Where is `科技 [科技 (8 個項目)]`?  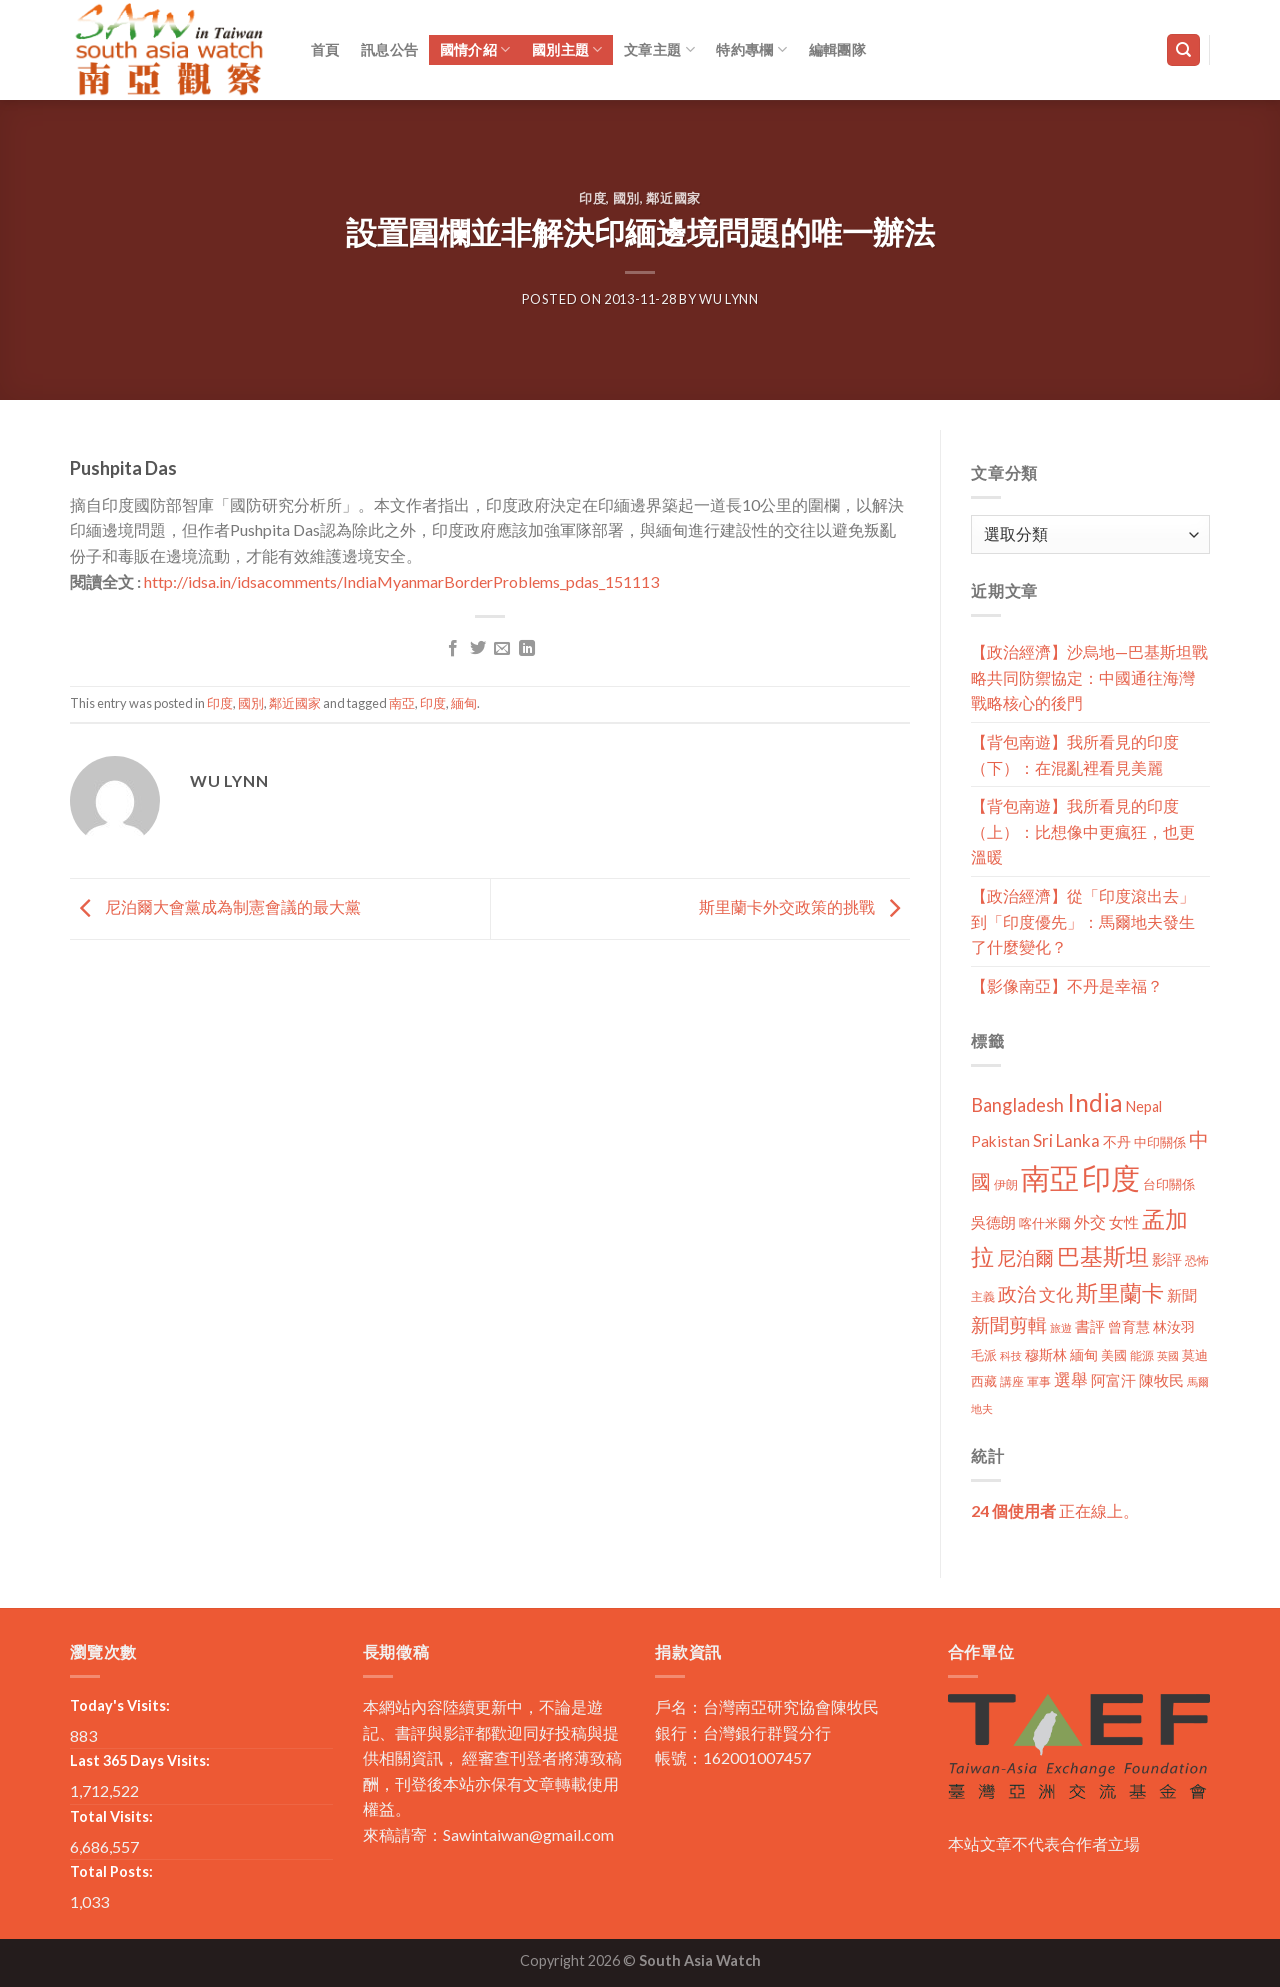
科技 [科技 (8 個項目)] is located at coordinates (1011, 1355).